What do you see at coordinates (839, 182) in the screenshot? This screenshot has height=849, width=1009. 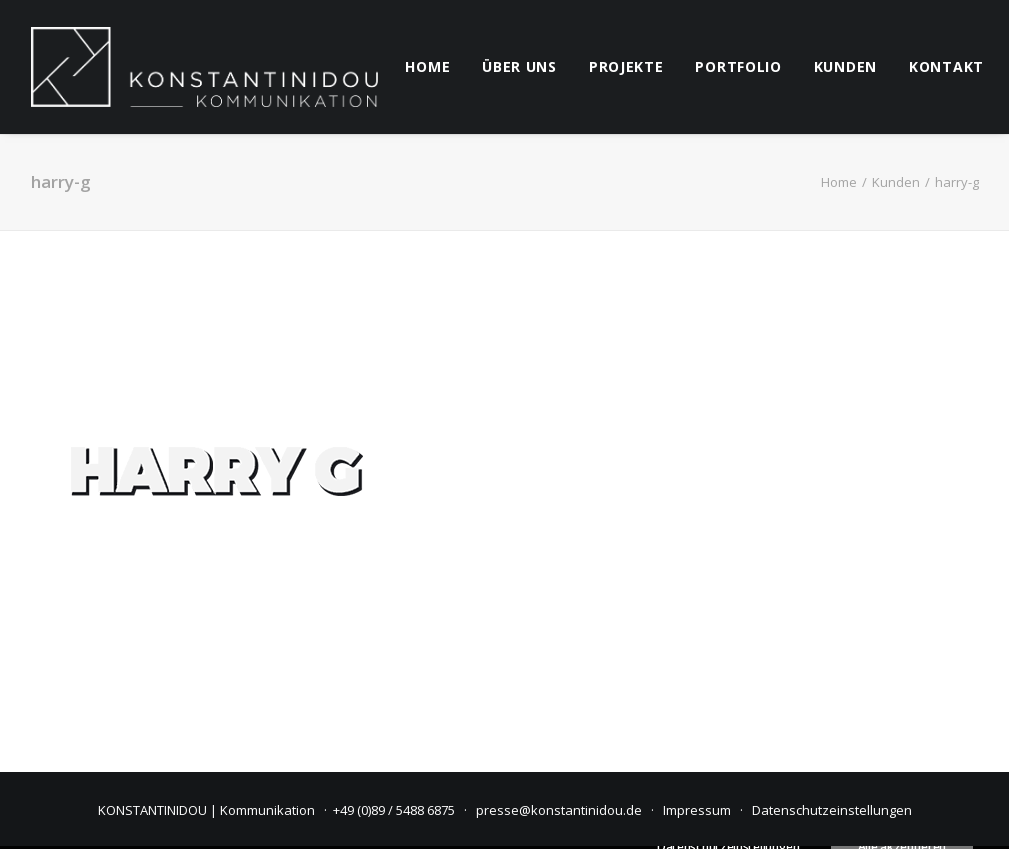 I see `Home` at bounding box center [839, 182].